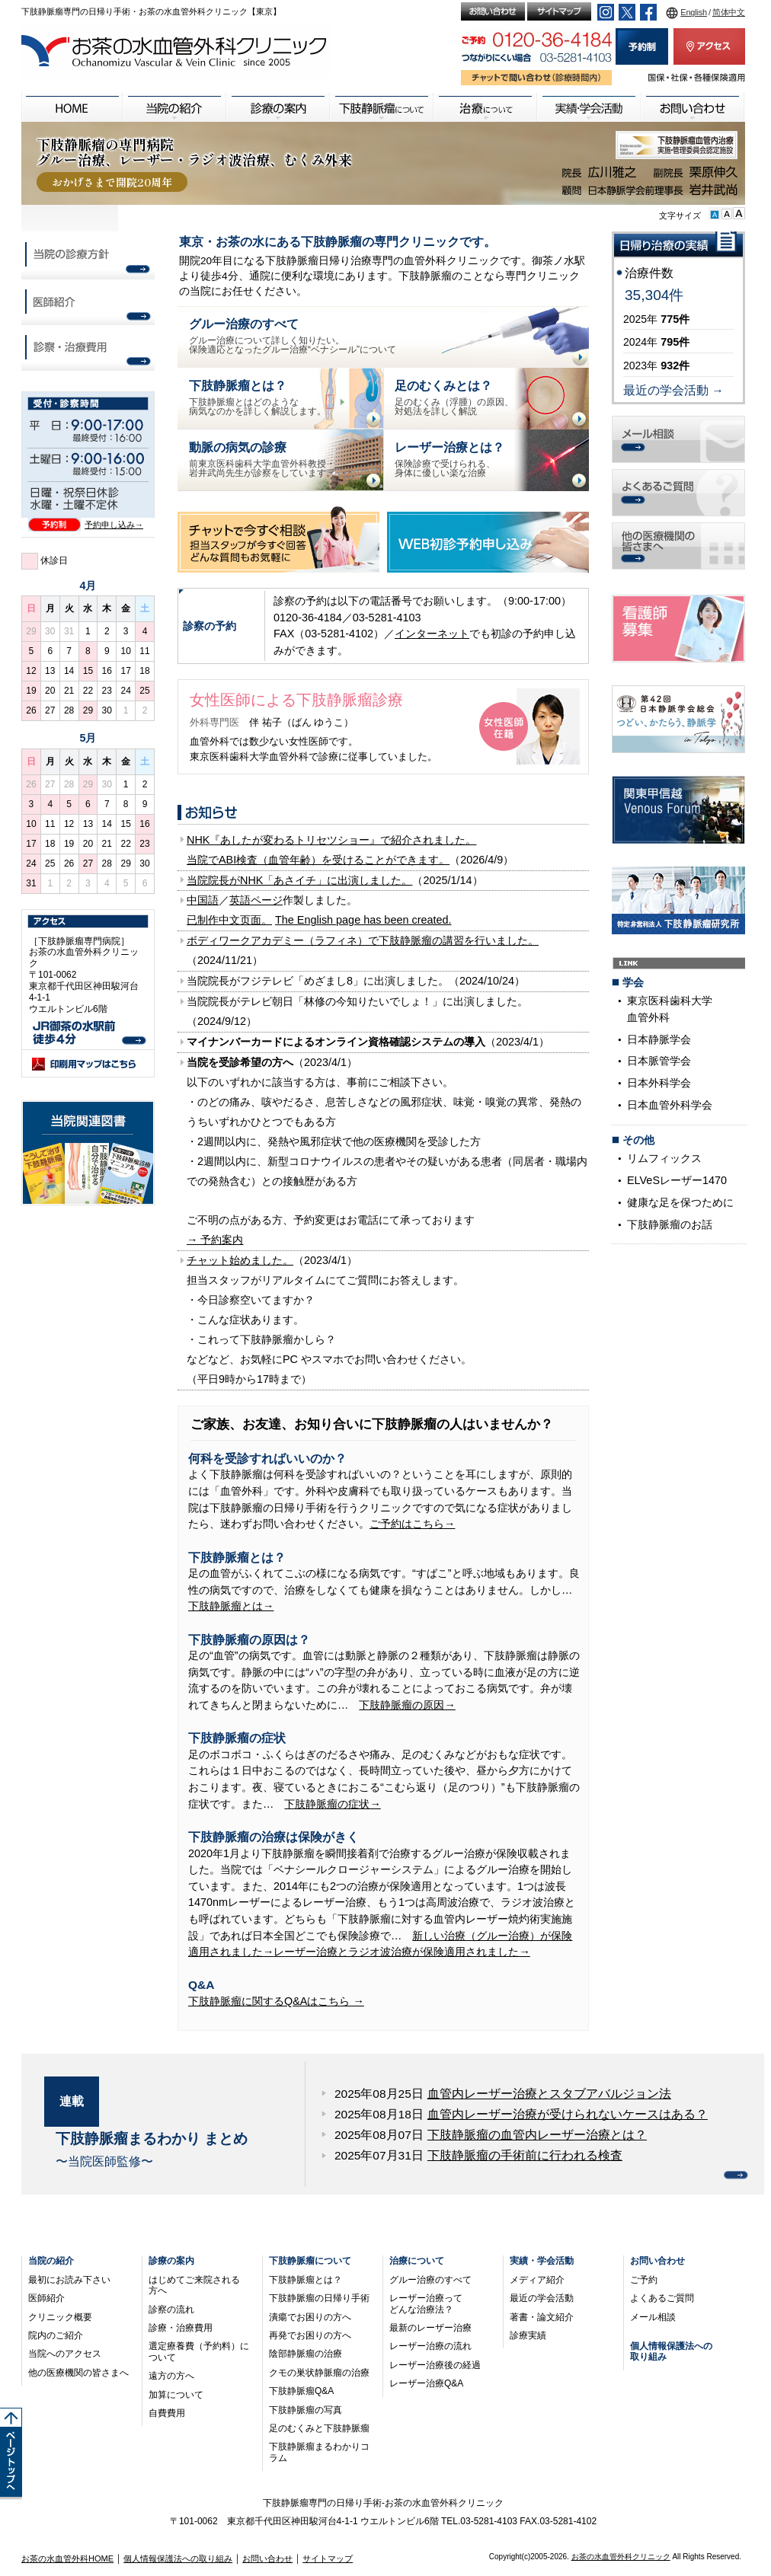 The width and height of the screenshot is (771, 2576). I want to click on 当院院長がNHK「あさイチ」に出演しました。, so click(299, 880).